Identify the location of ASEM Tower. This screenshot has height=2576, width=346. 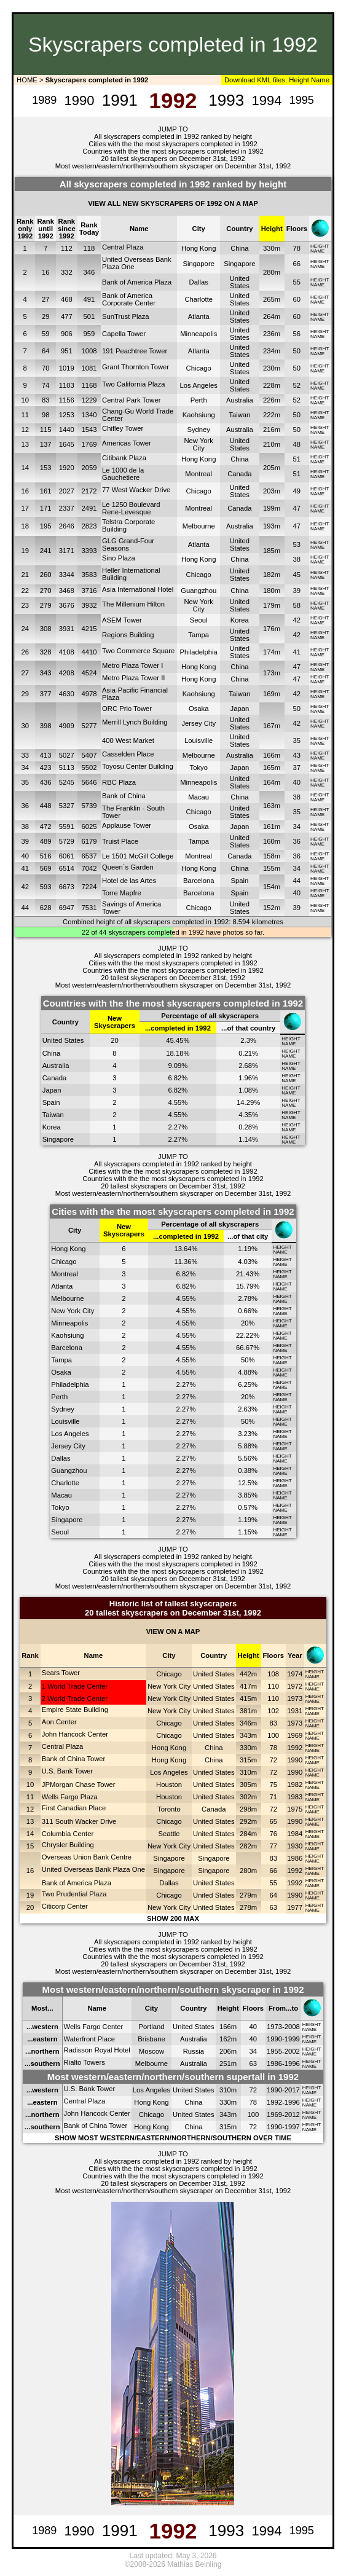
(122, 620).